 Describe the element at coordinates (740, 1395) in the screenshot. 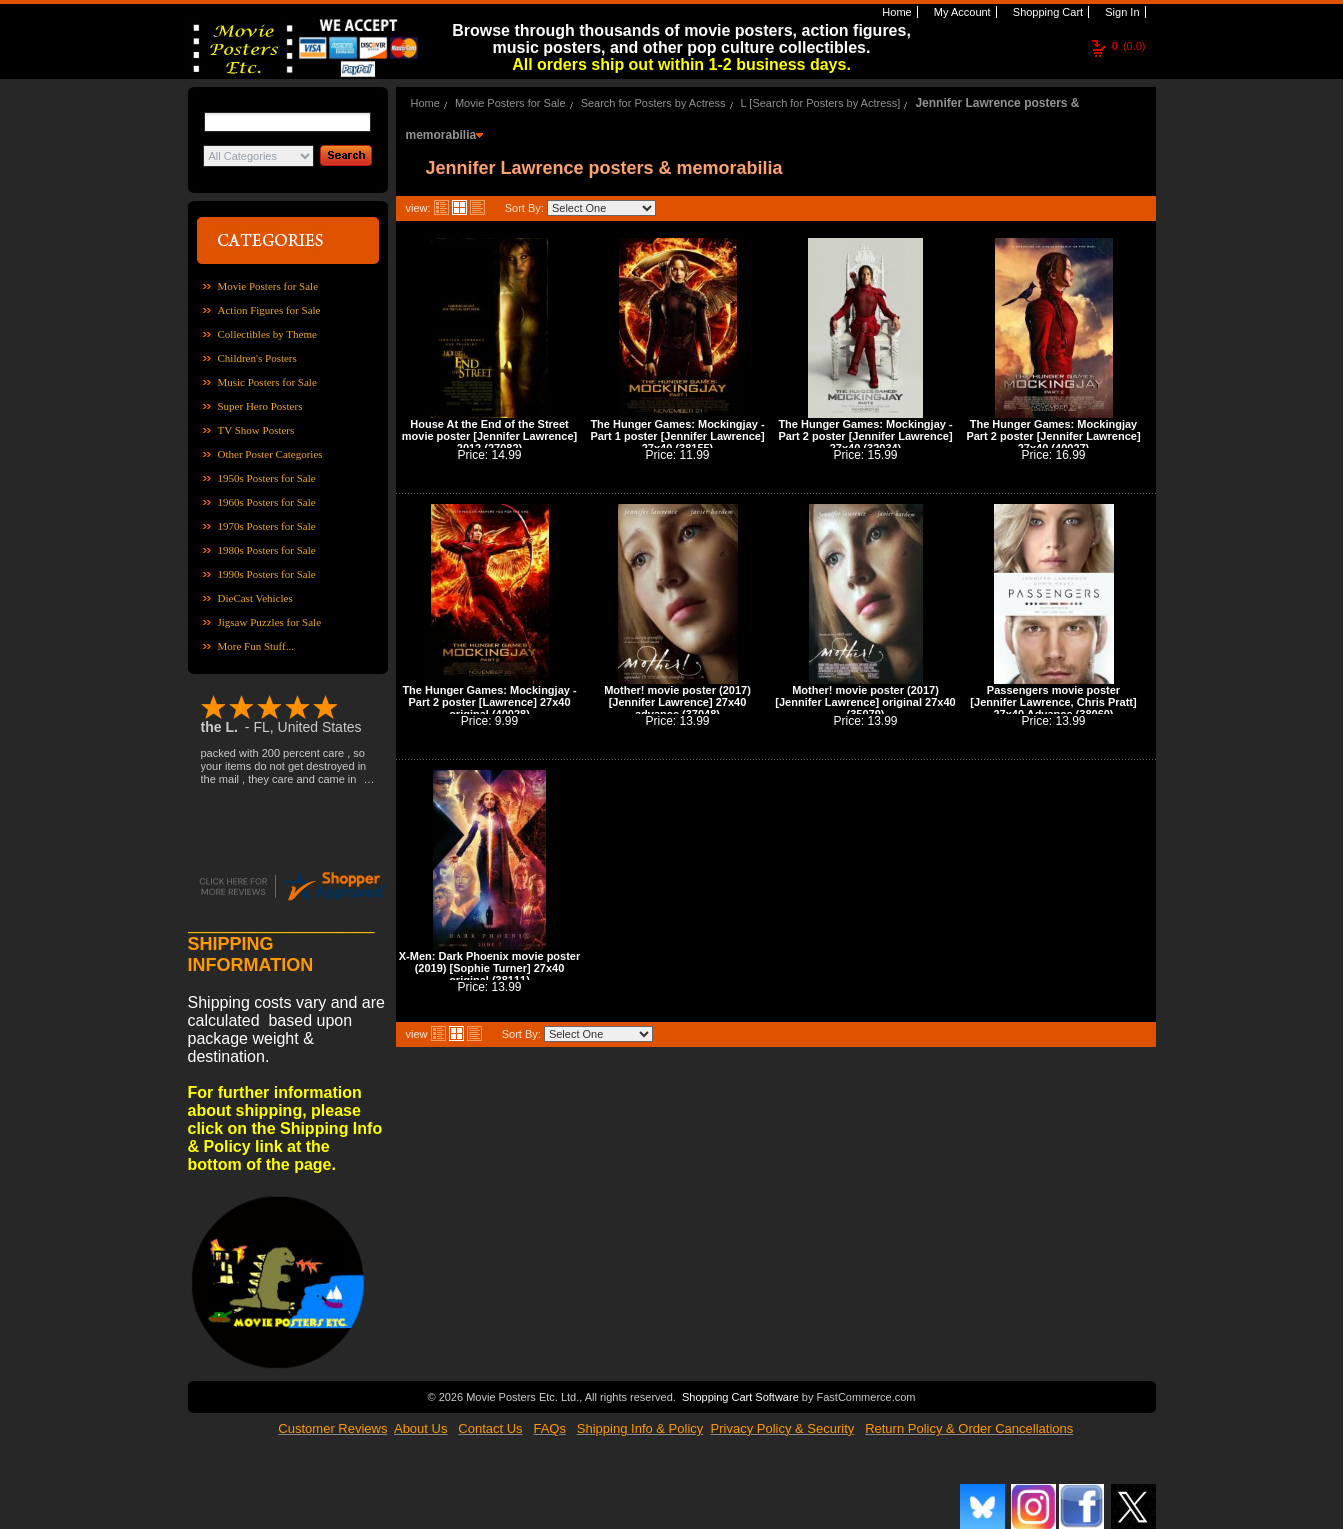

I see `Shopping Cart Software` at that location.